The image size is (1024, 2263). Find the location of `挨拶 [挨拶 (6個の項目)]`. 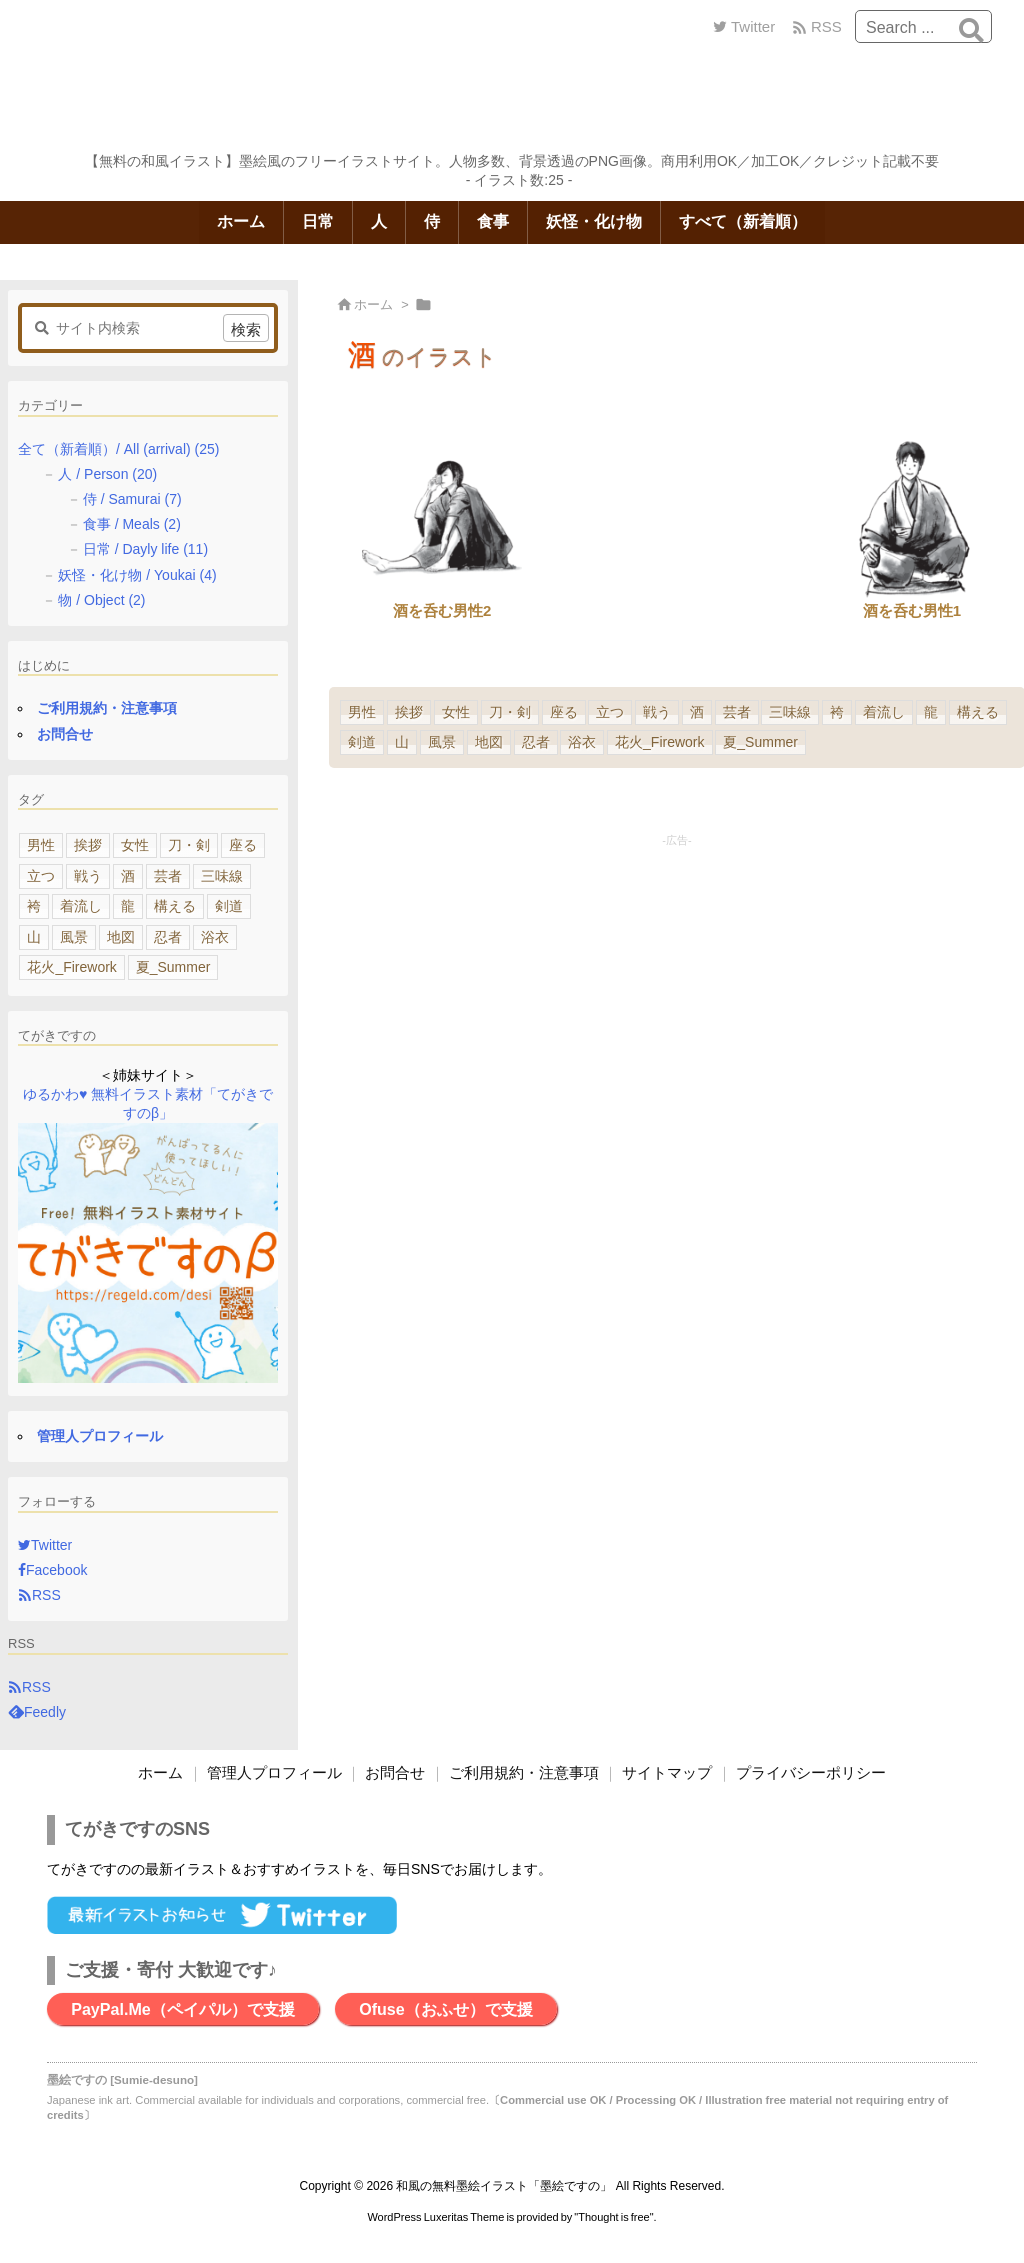

挨拶 [挨拶 (6個の項目)] is located at coordinates (409, 712).